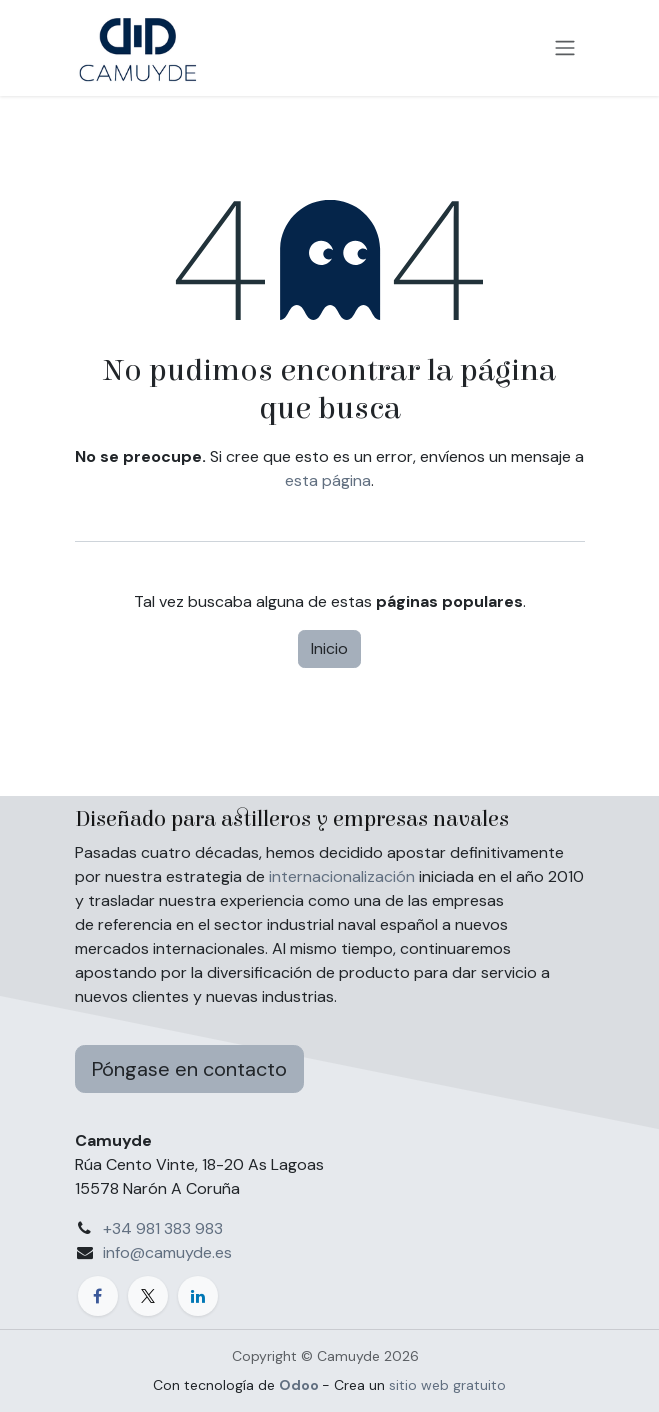  What do you see at coordinates (565, 48) in the screenshot?
I see `[Alternar navegación]` at bounding box center [565, 48].